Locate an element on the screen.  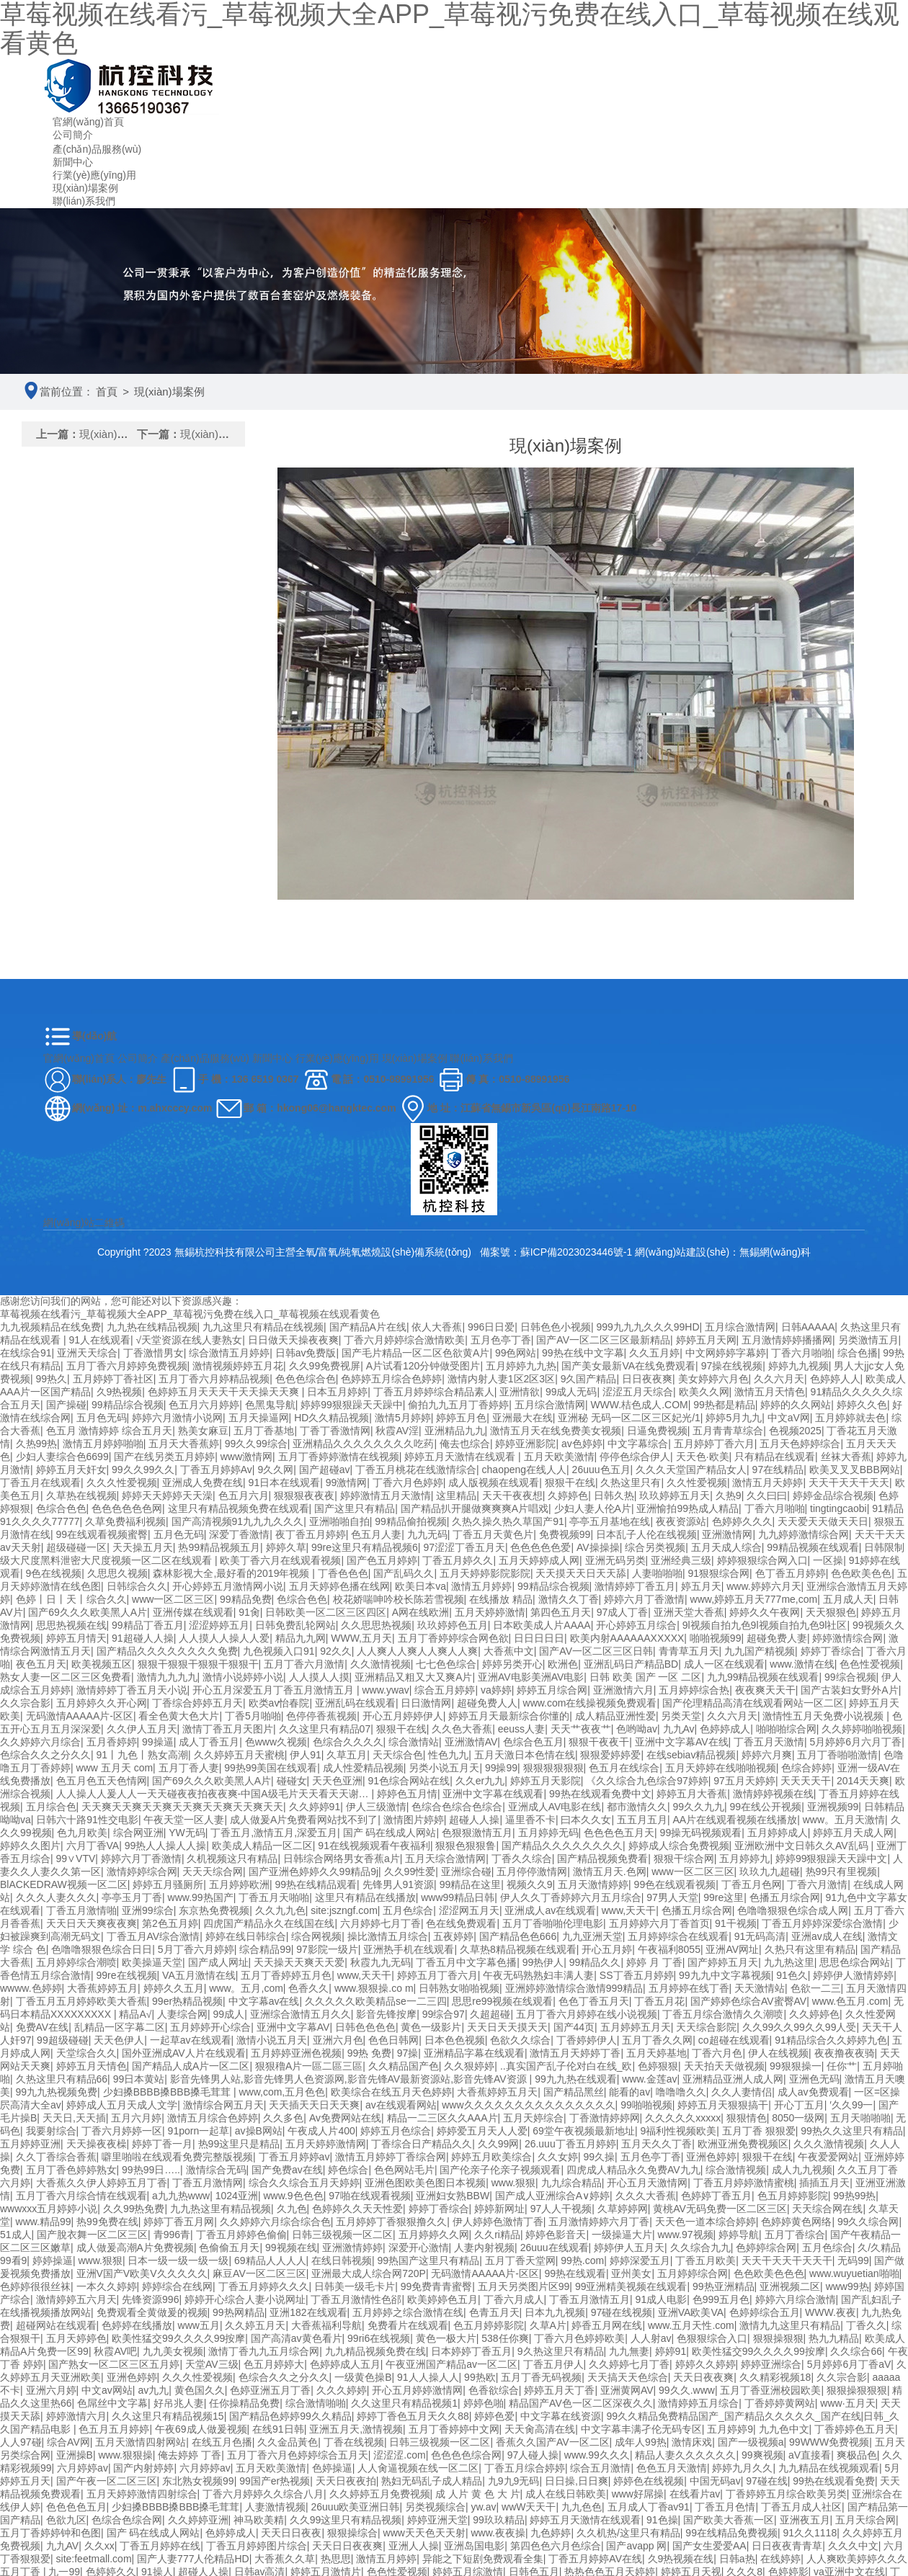
东京热免费视频 is located at coordinates (214, 1910).